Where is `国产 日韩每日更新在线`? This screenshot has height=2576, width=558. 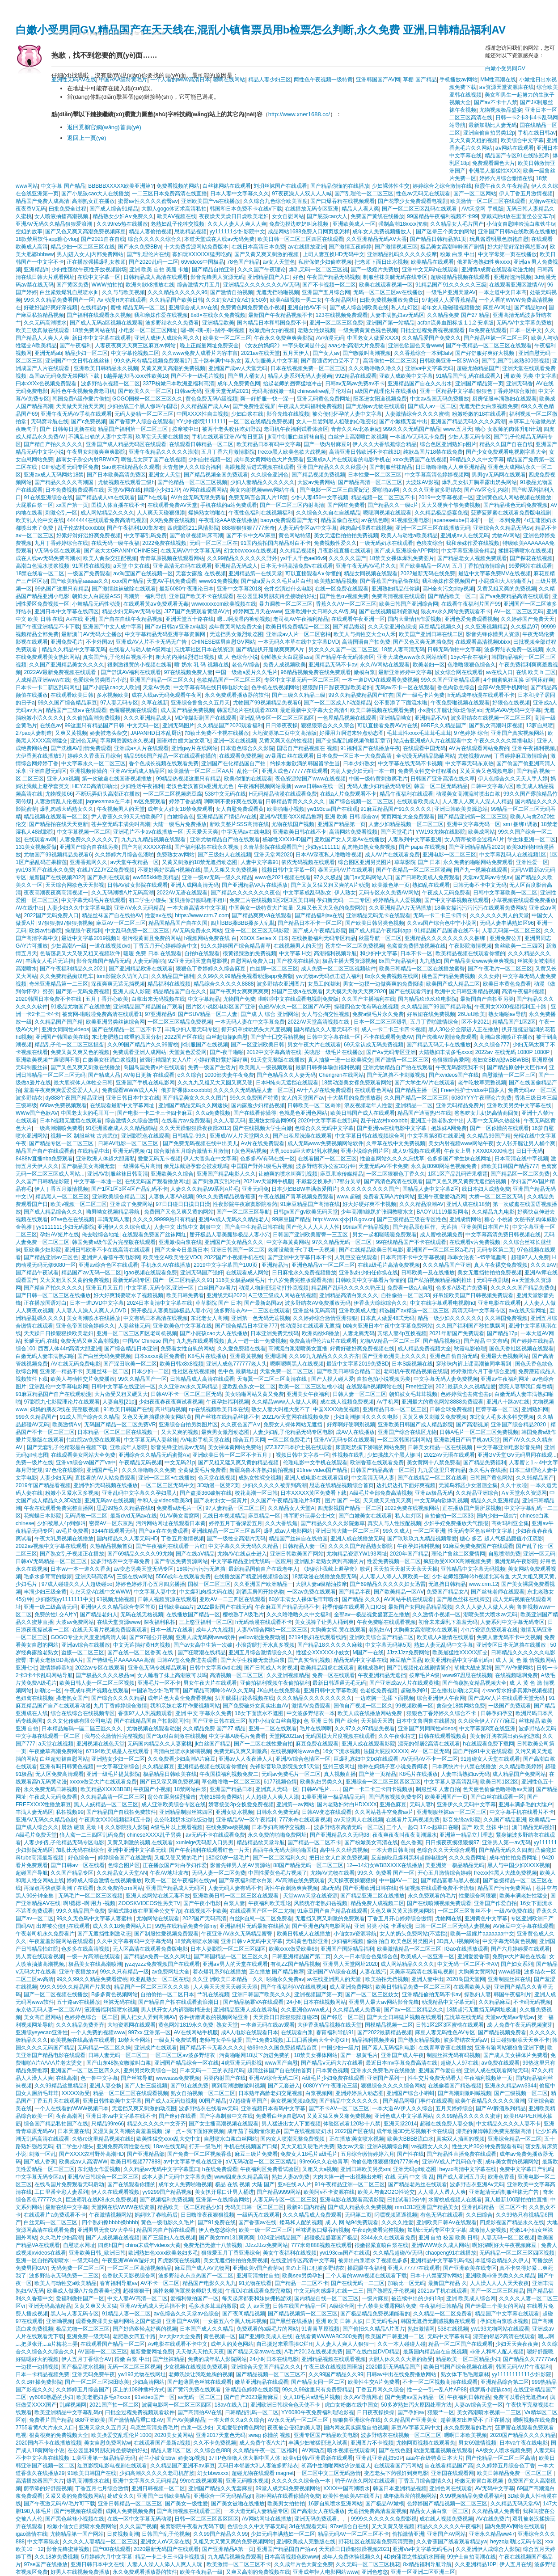
国产 日韩每日更新在线 is located at coordinates (67, 429).